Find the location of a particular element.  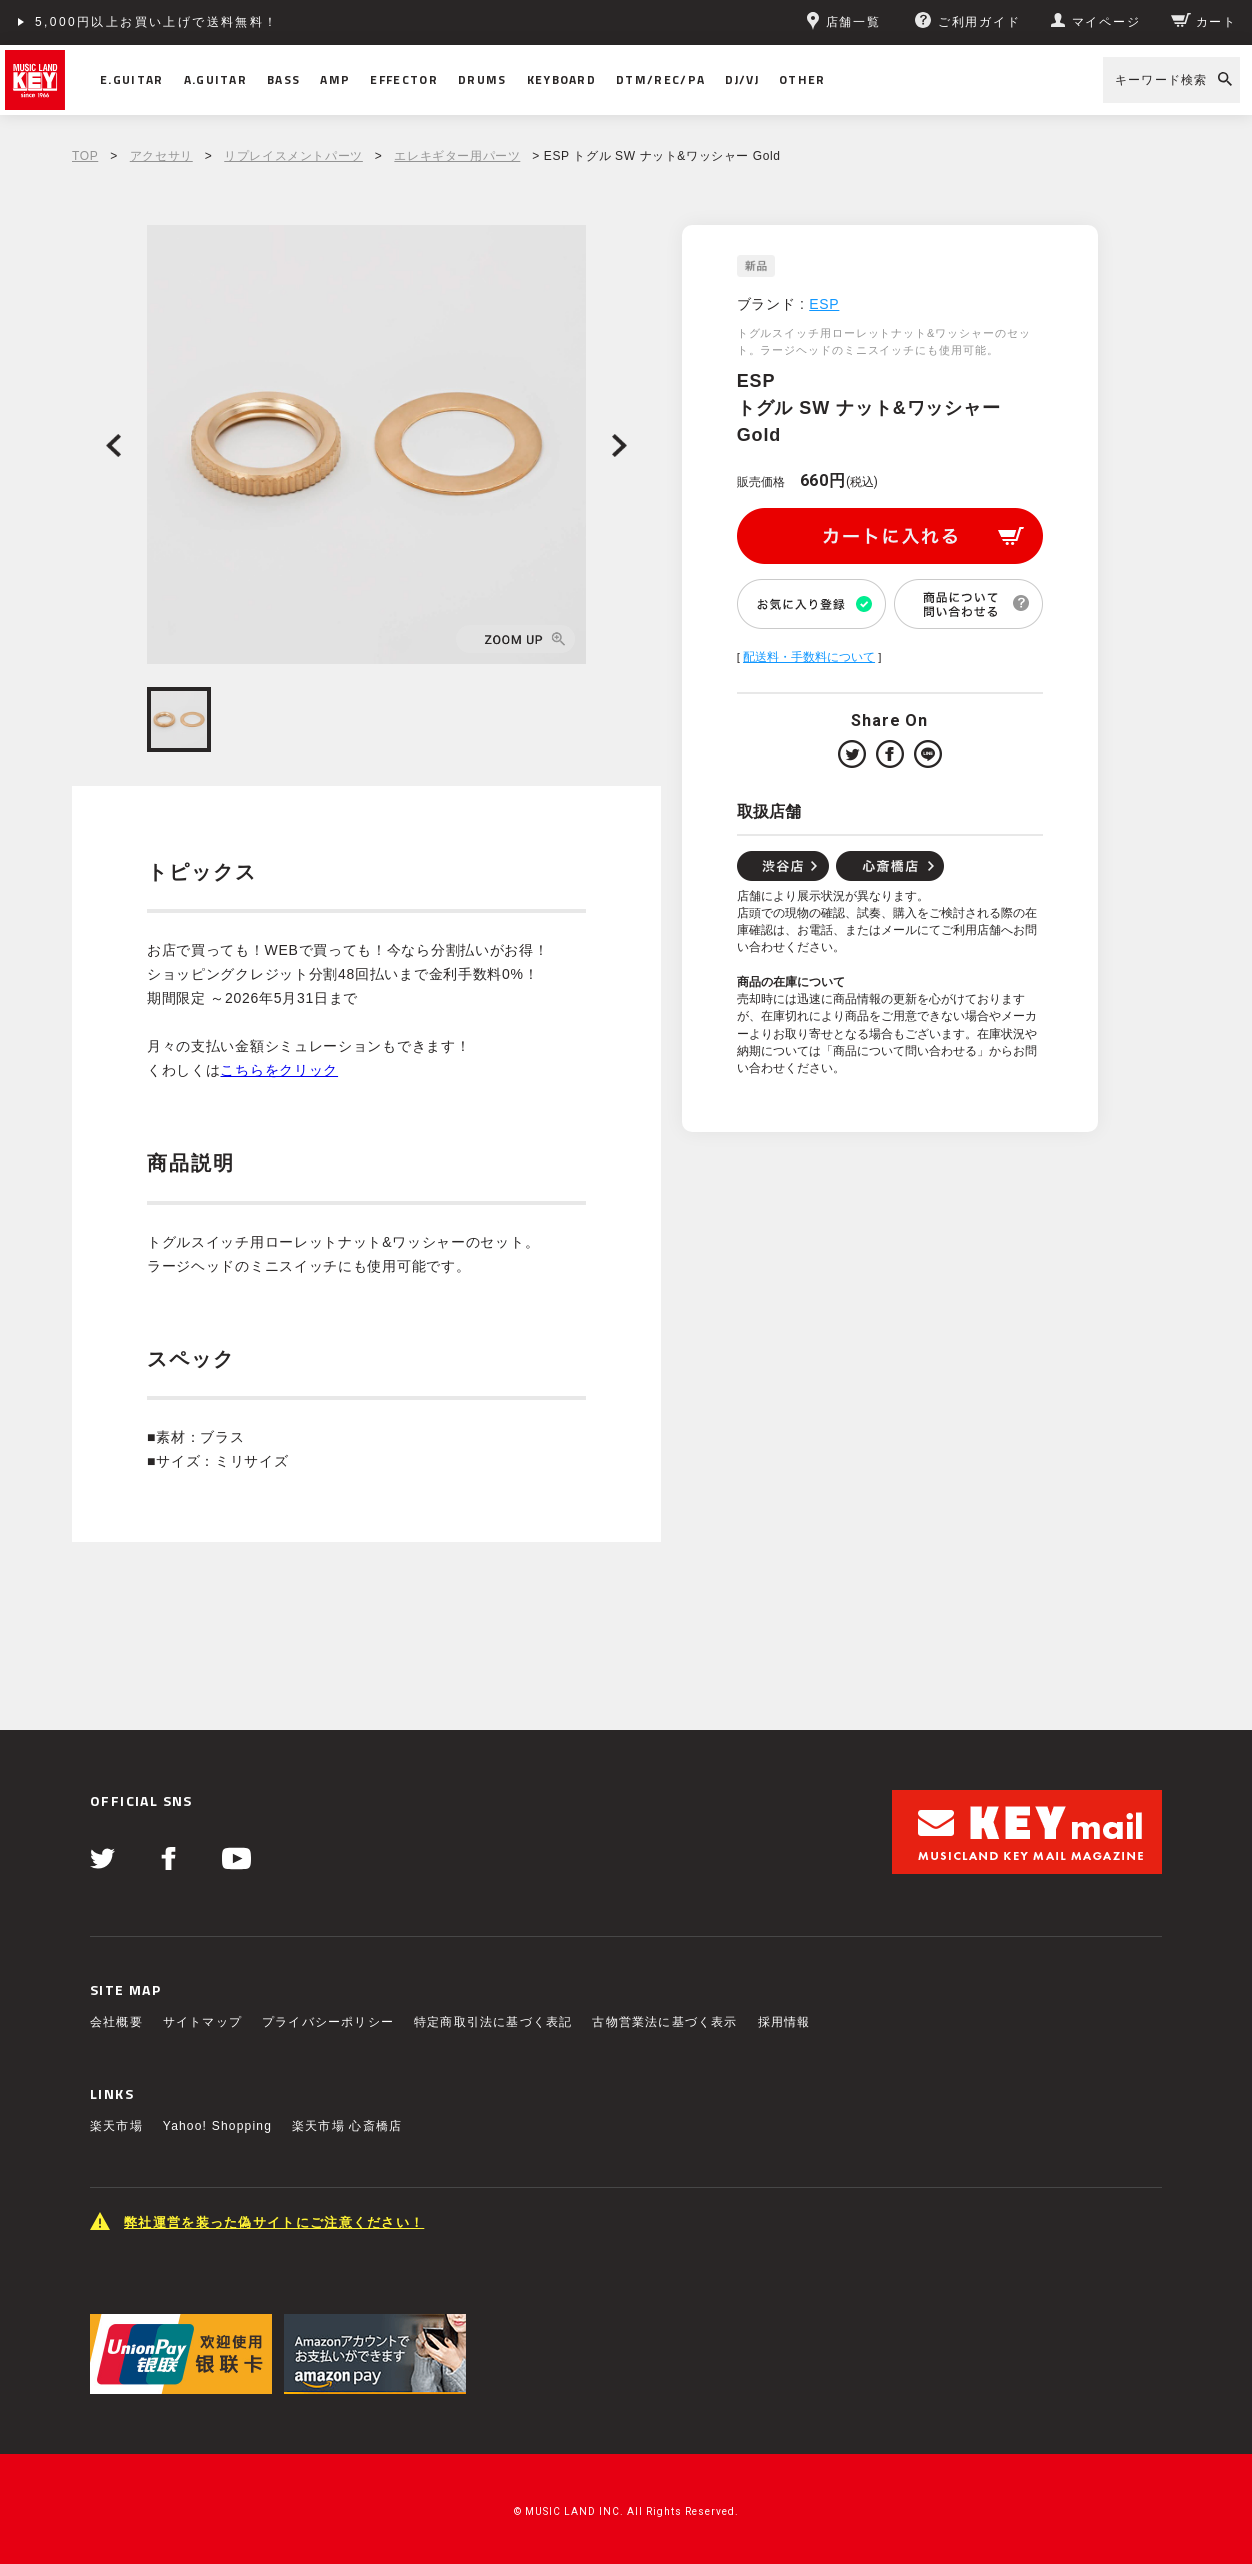

アクセサリ is located at coordinates (161, 156).